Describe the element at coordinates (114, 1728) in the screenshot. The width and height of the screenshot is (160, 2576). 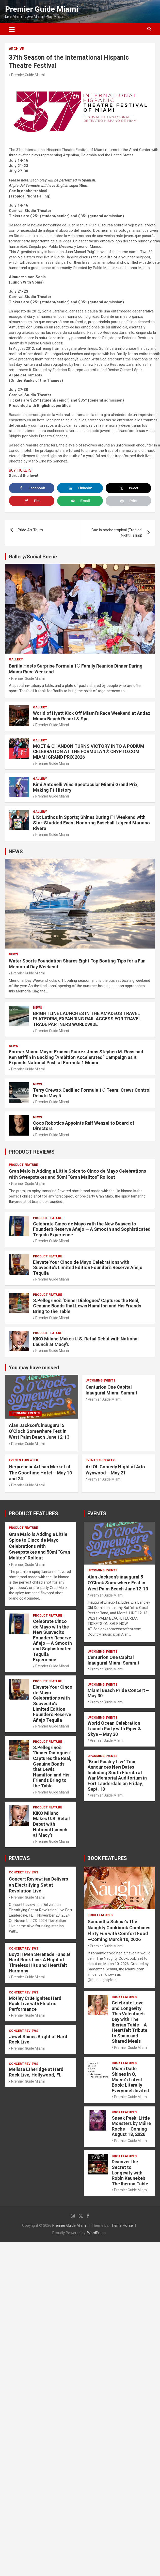
I see `World Ocean Celebration Launch Party with Piper & Skye – May 30` at that location.